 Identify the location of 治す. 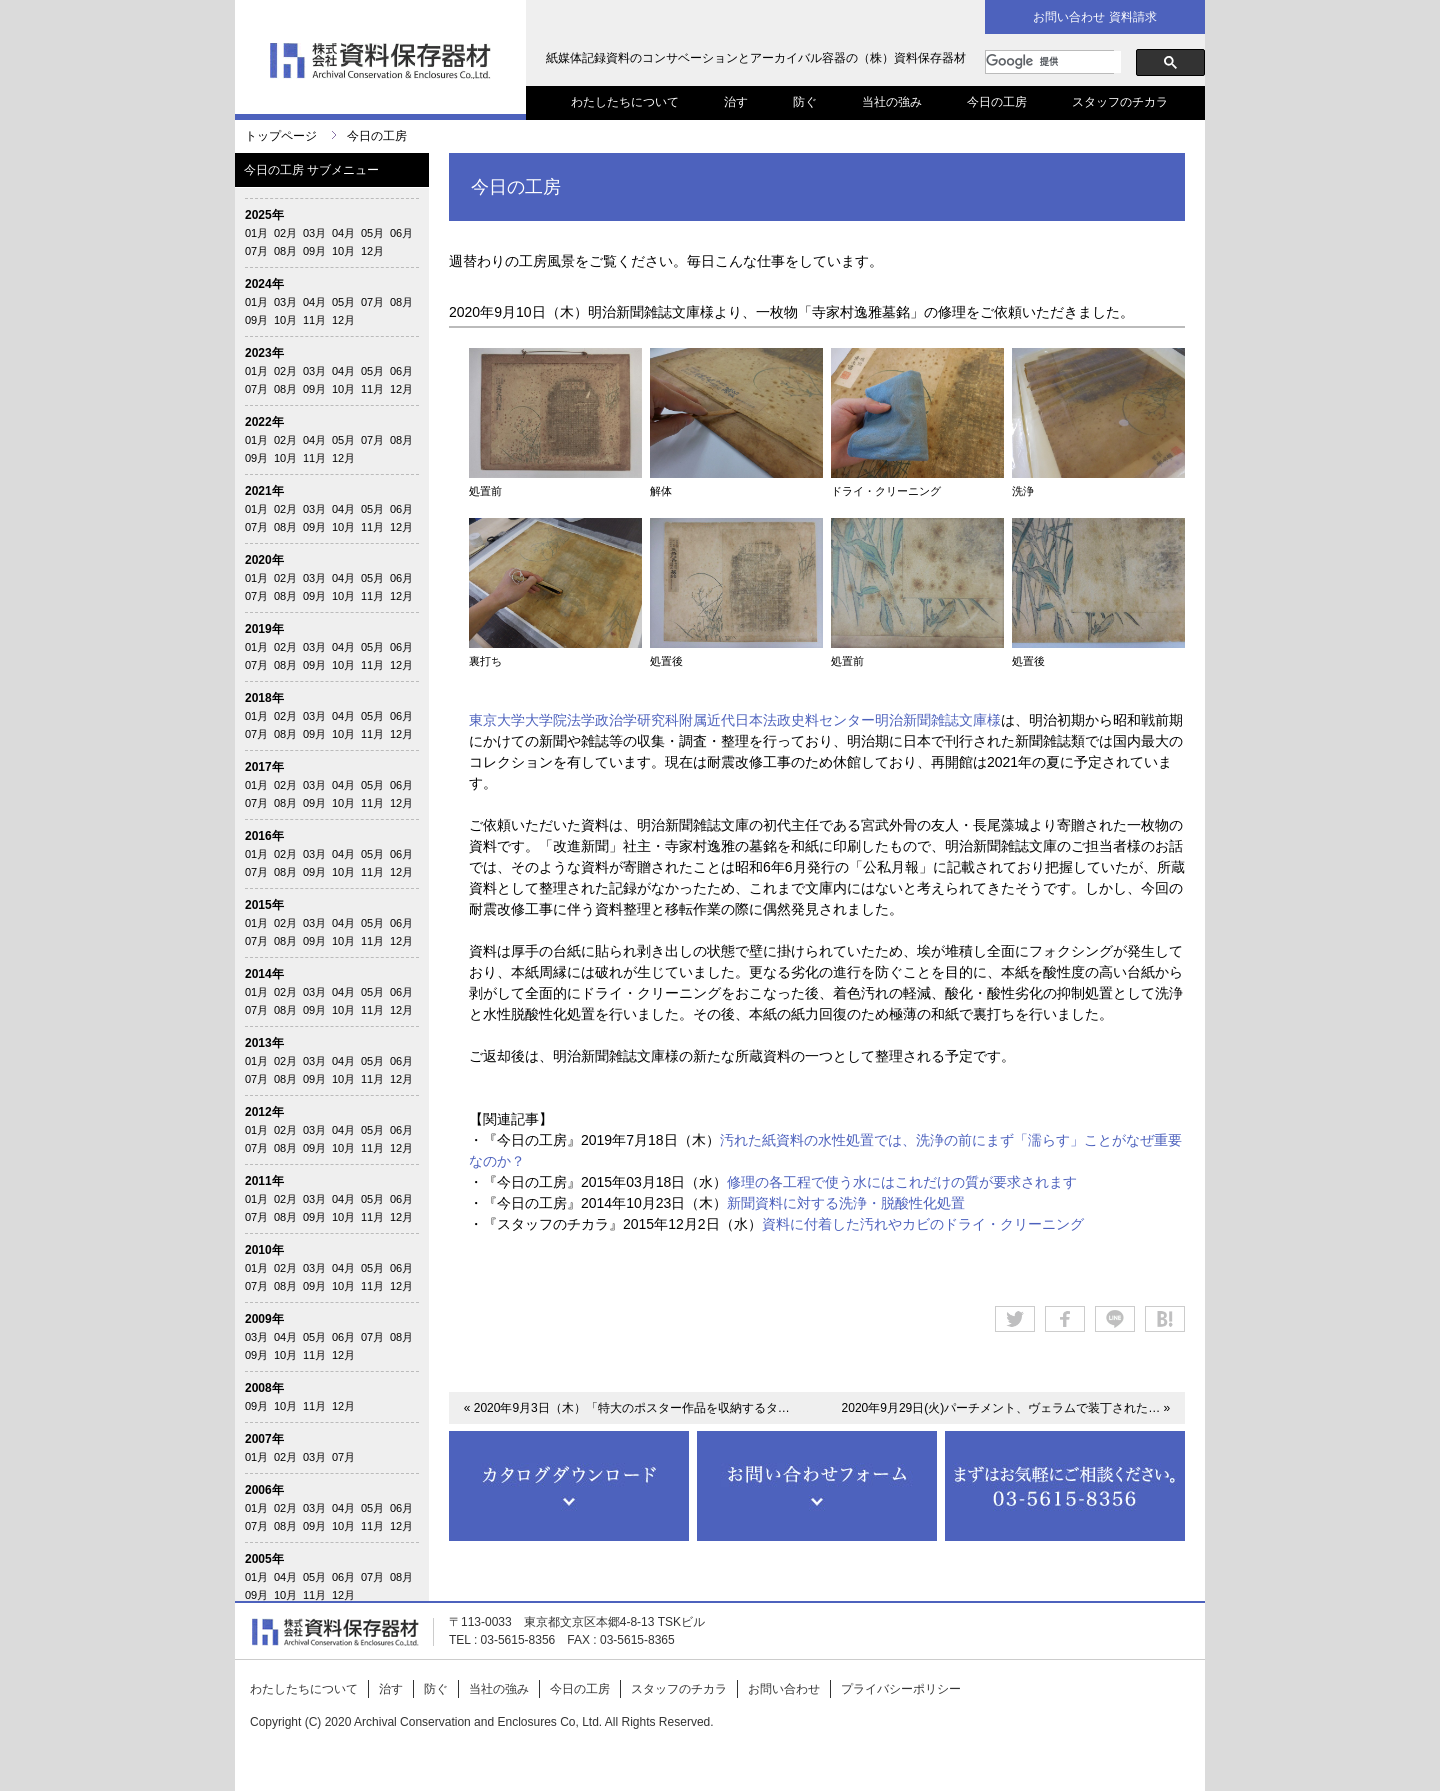
(736, 102).